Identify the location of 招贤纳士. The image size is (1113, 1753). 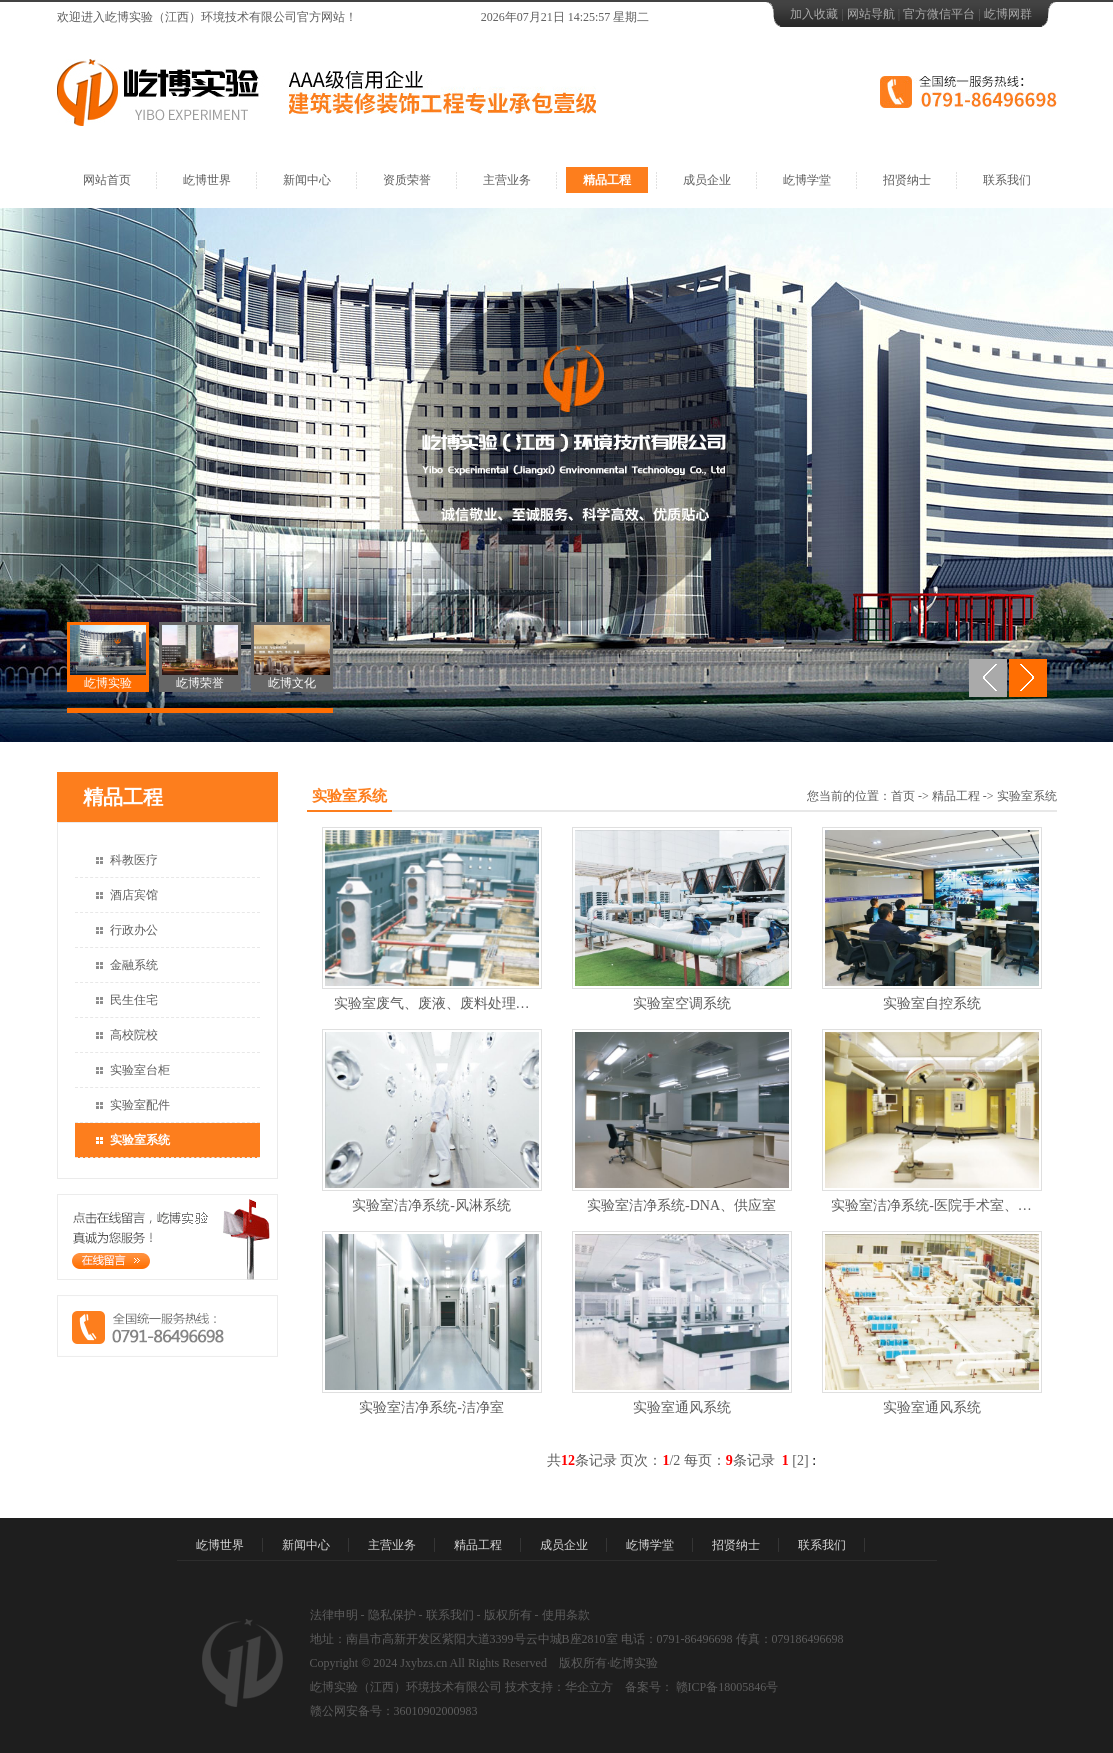
(907, 180).